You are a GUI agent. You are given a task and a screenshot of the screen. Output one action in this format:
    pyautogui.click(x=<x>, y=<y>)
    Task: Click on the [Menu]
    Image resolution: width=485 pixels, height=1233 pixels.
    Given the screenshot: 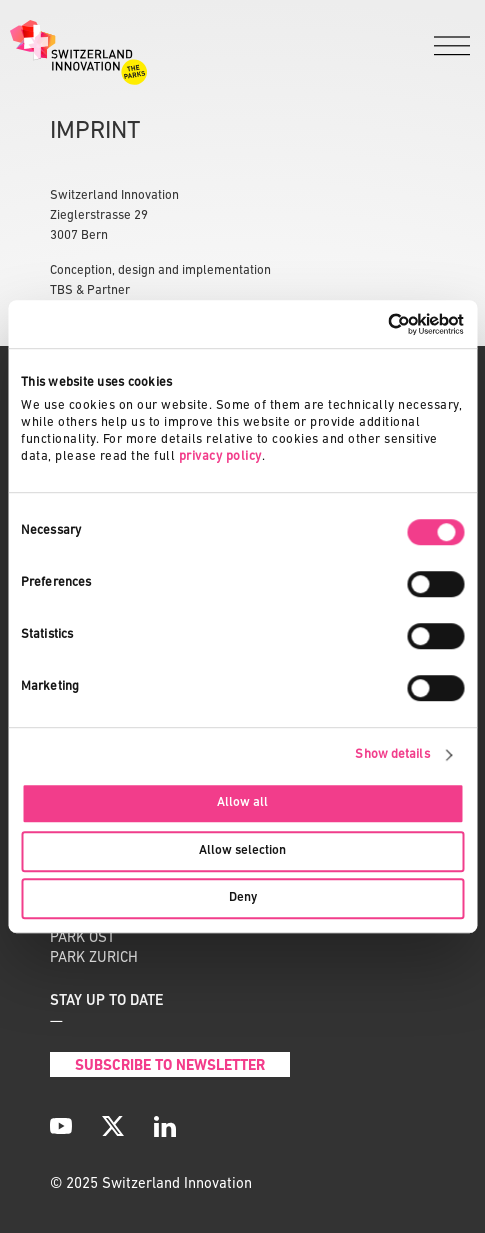 What is the action you would take?
    pyautogui.click(x=452, y=47)
    